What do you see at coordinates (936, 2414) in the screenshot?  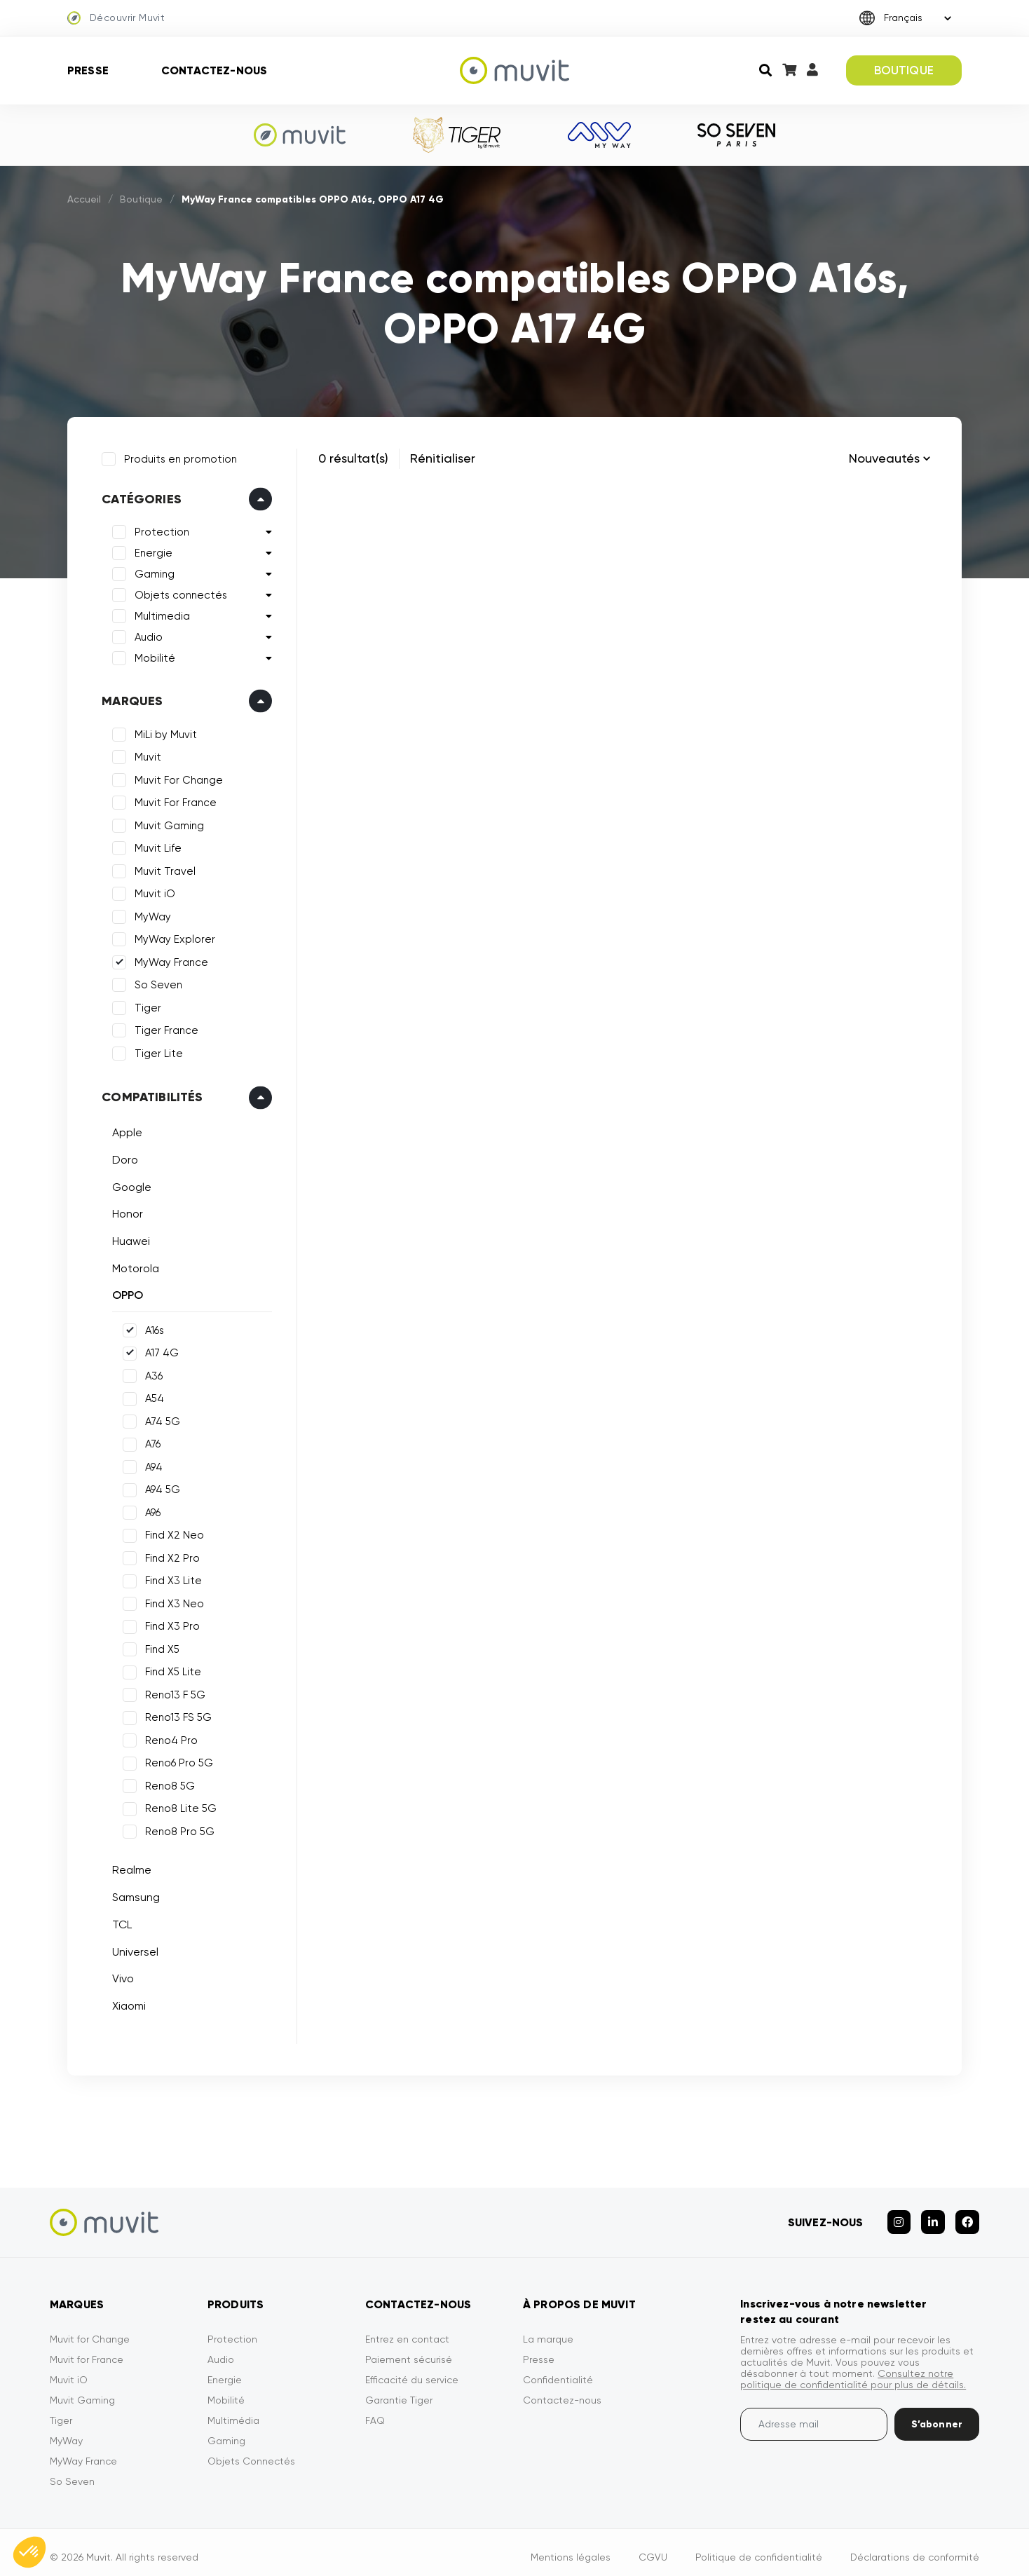 I see `S’abonner` at bounding box center [936, 2414].